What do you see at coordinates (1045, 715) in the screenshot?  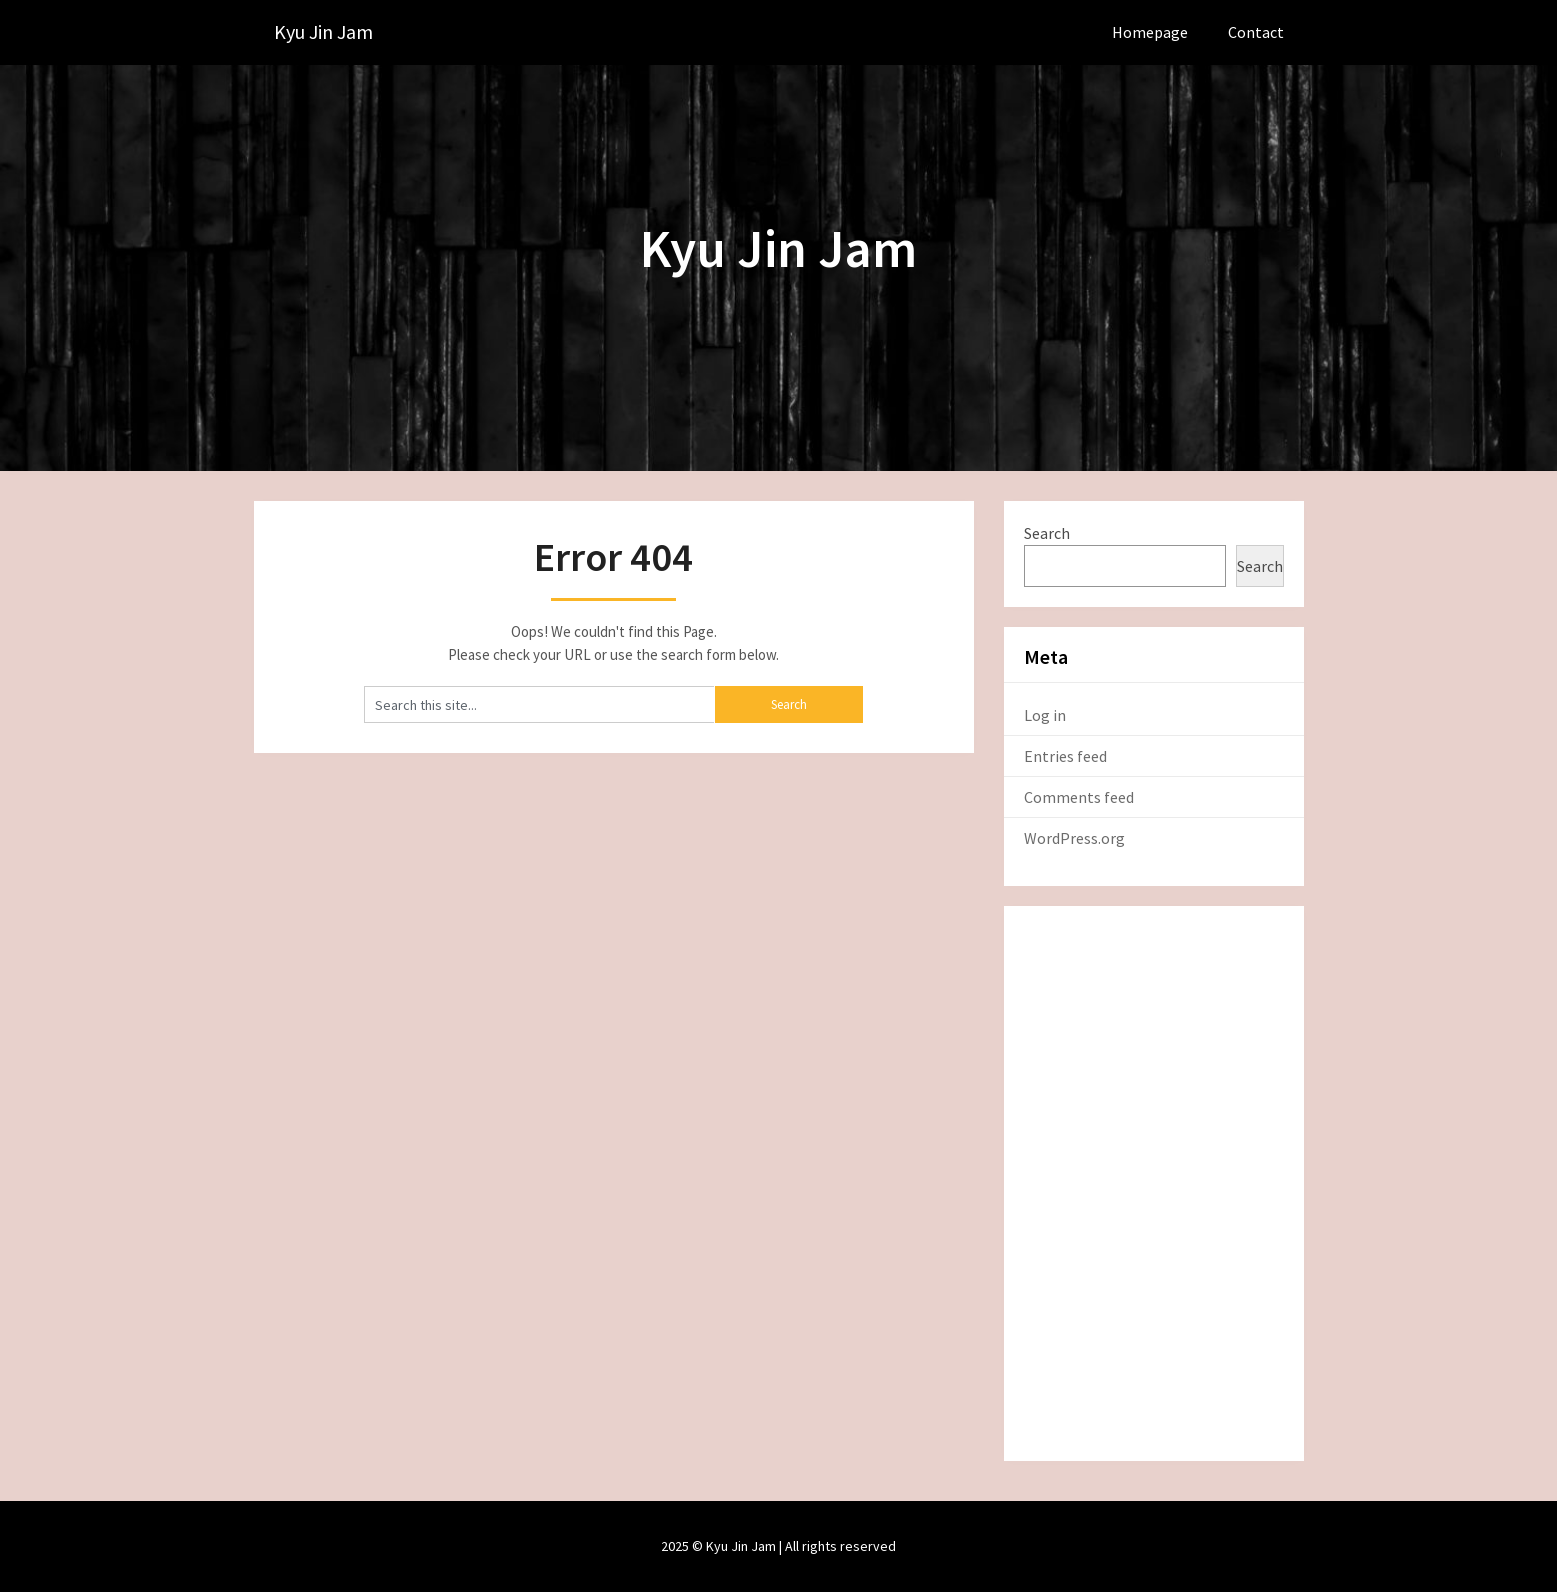 I see `Log in` at bounding box center [1045, 715].